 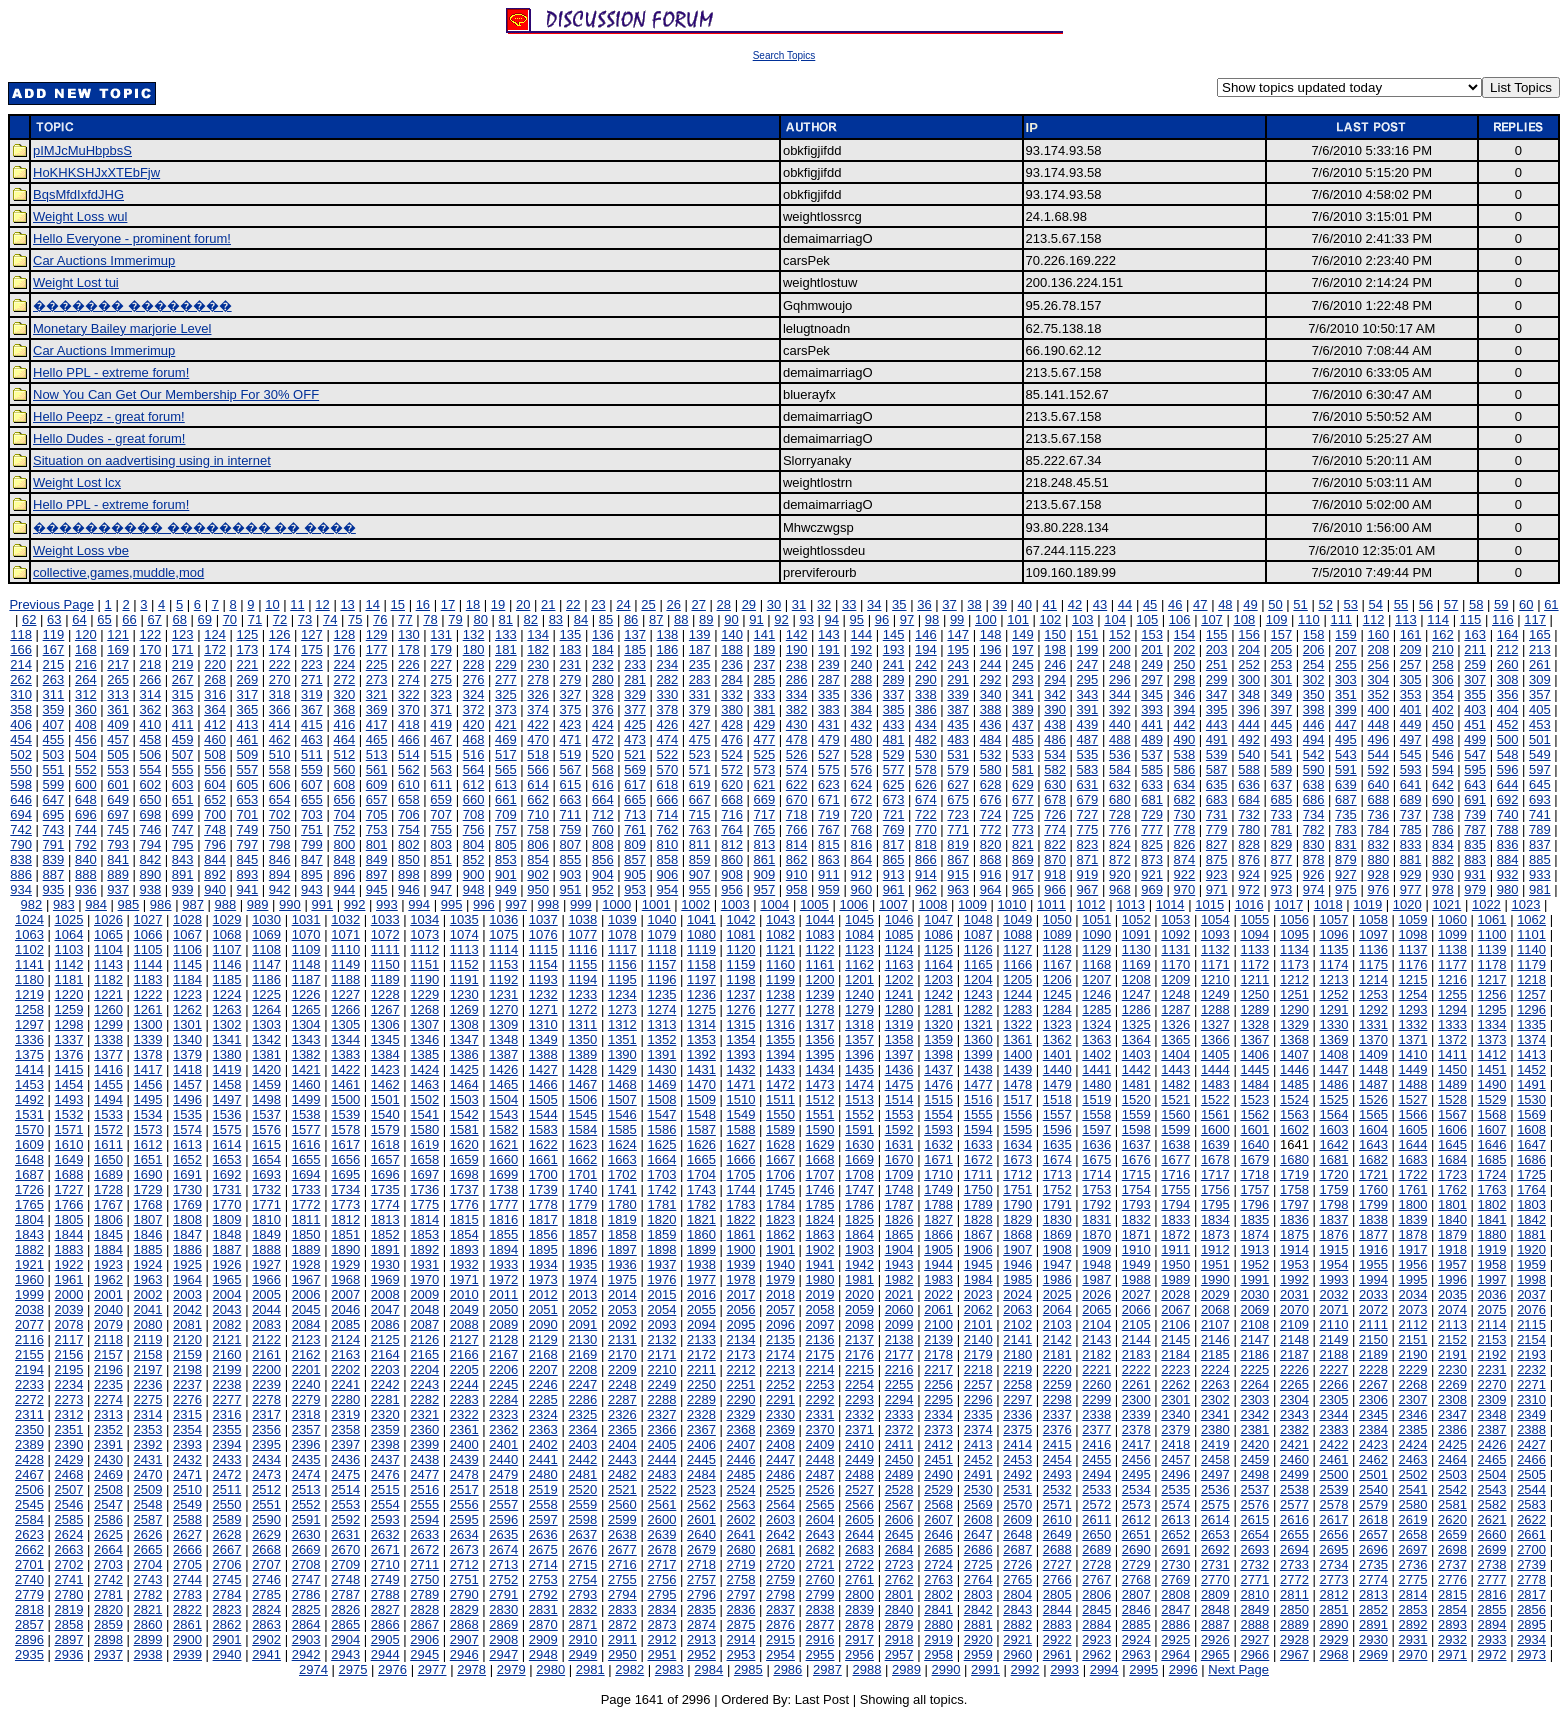 What do you see at coordinates (258, 904) in the screenshot?
I see `989` at bounding box center [258, 904].